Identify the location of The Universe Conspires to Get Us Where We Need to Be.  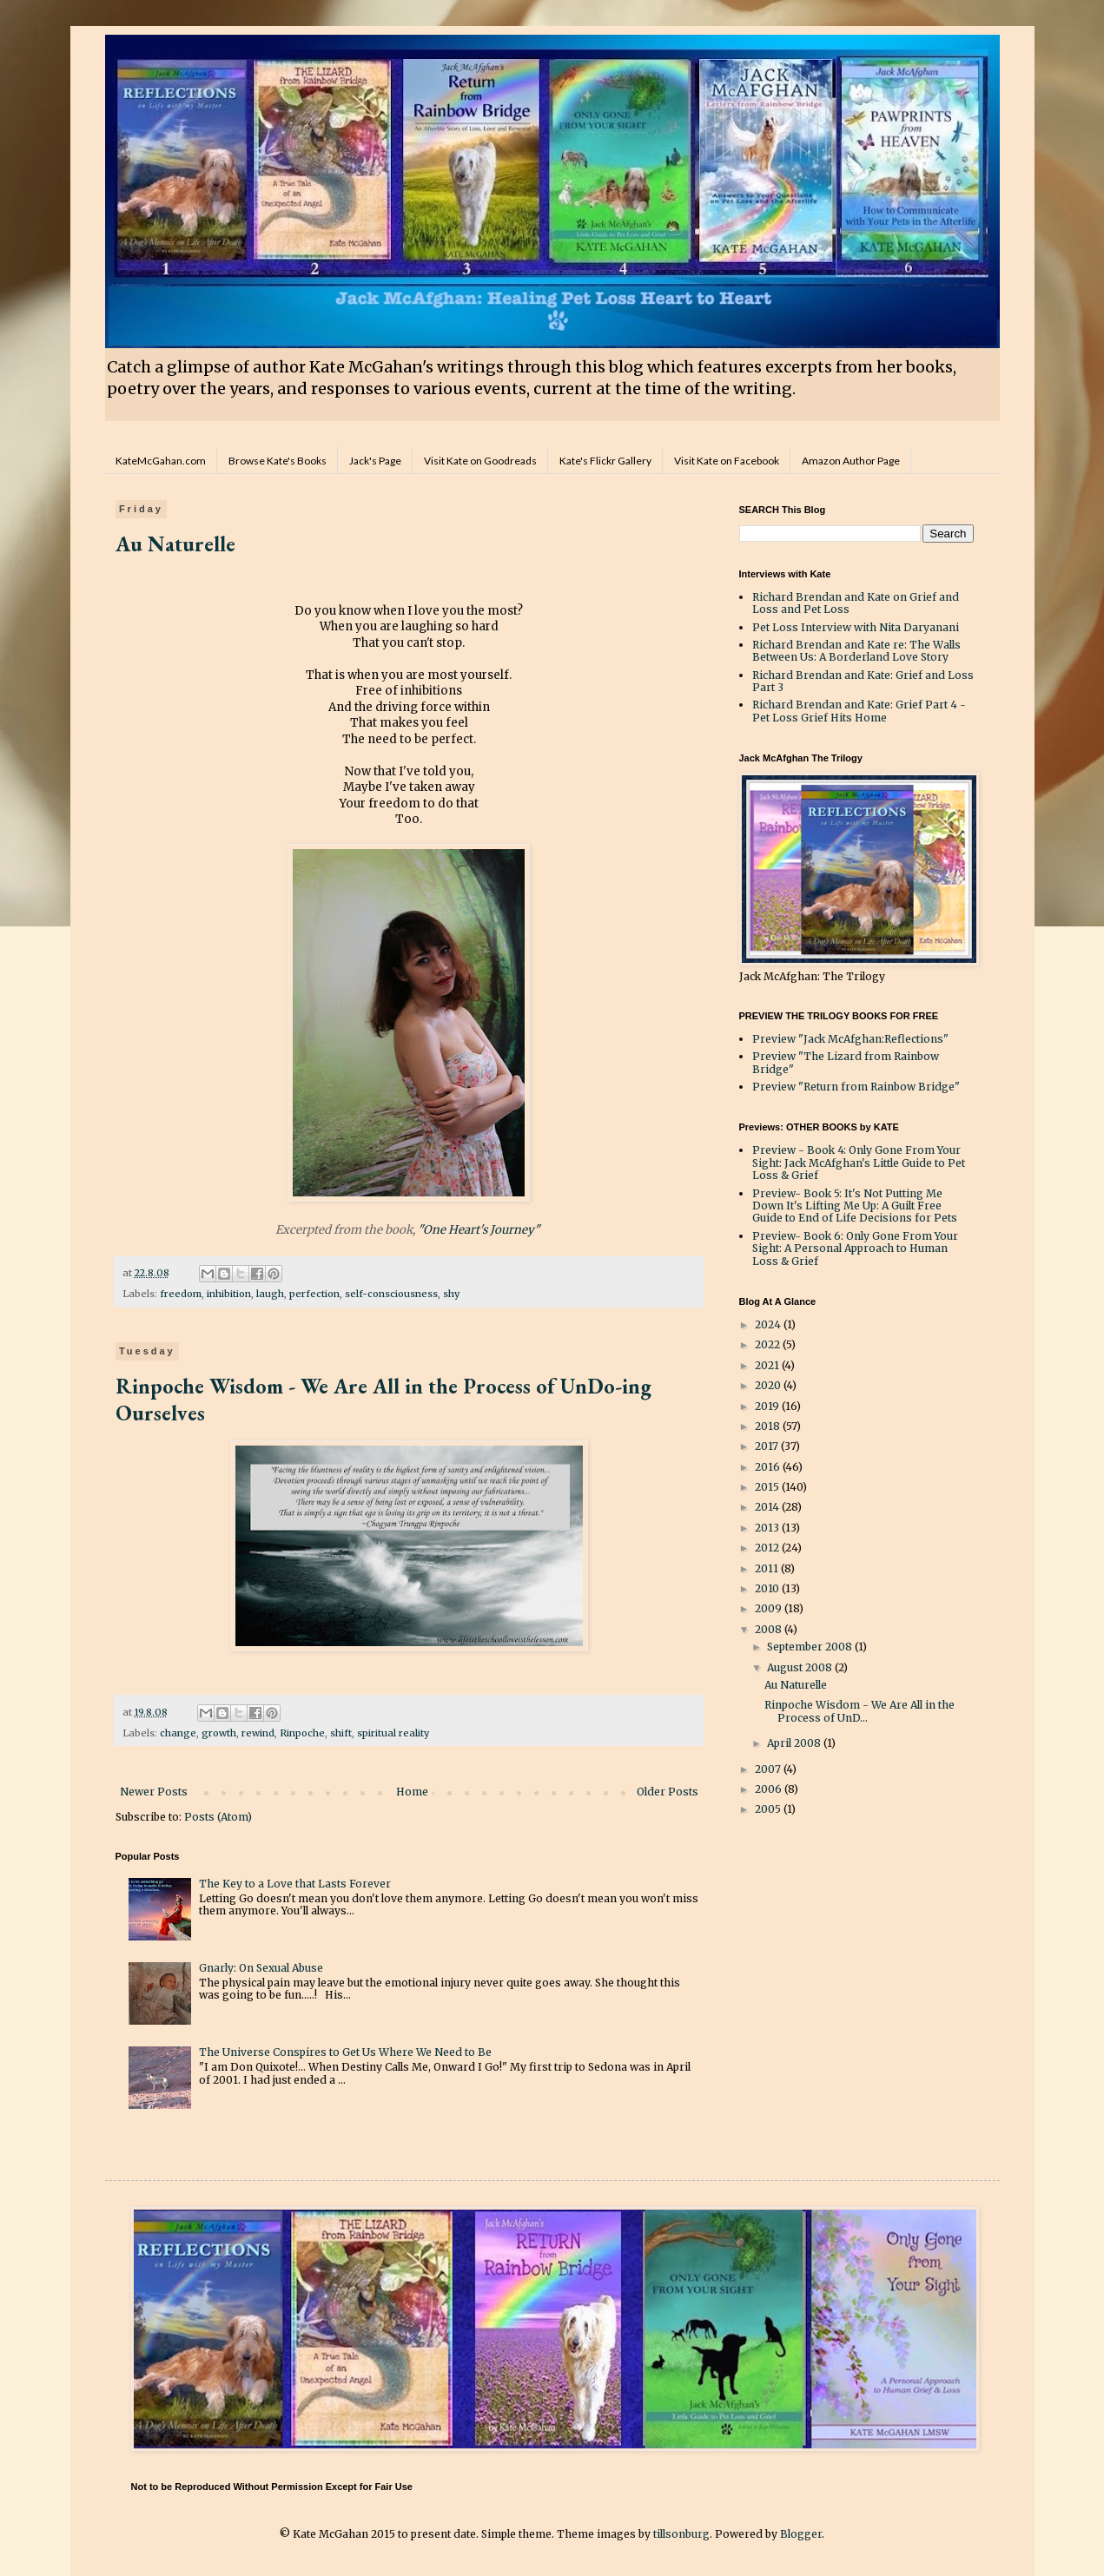
(345, 2052).